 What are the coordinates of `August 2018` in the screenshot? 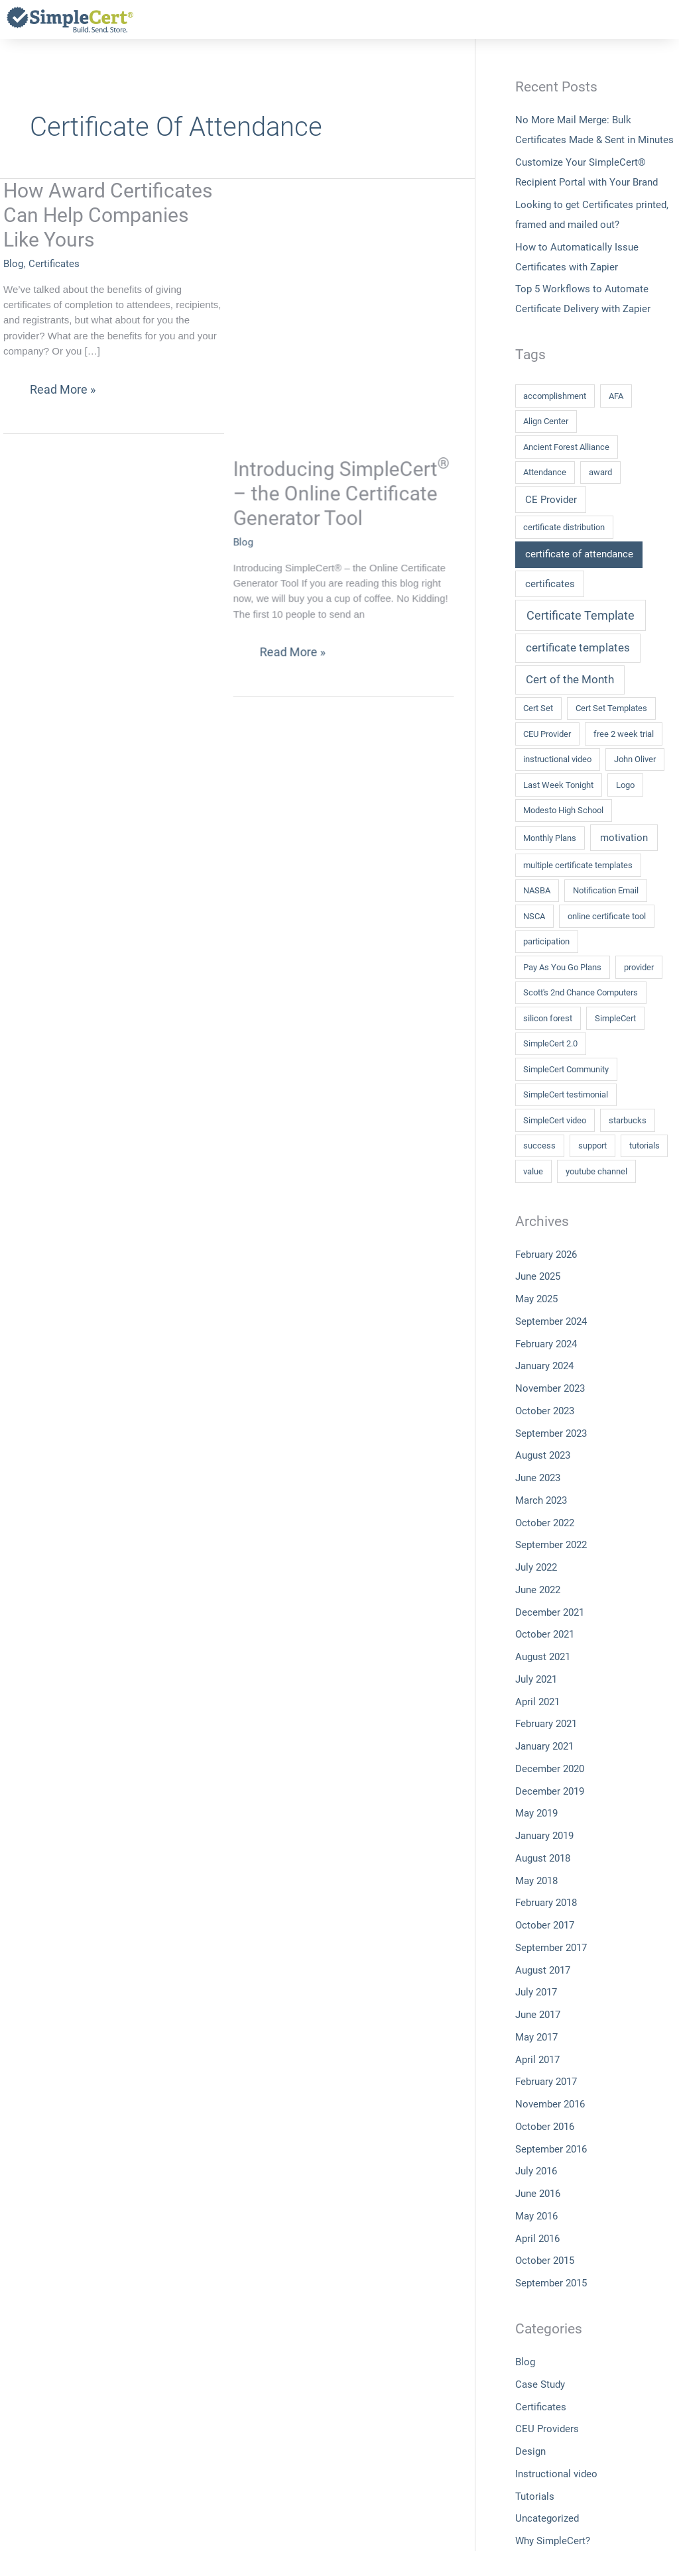 It's located at (542, 1858).